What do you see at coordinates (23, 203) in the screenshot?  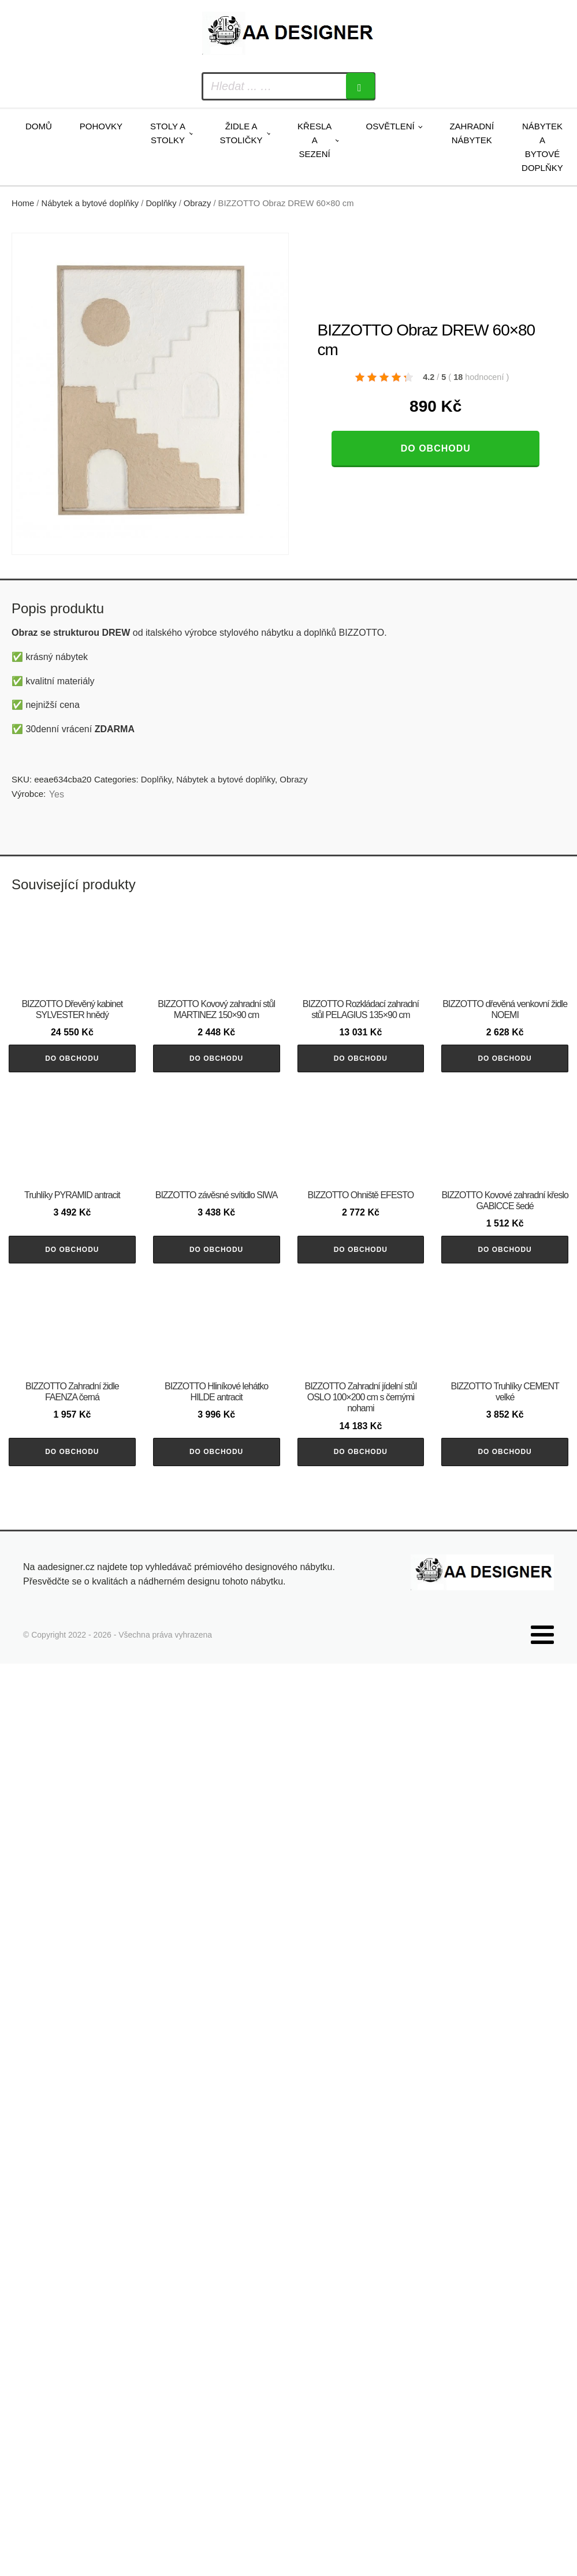 I see `Home` at bounding box center [23, 203].